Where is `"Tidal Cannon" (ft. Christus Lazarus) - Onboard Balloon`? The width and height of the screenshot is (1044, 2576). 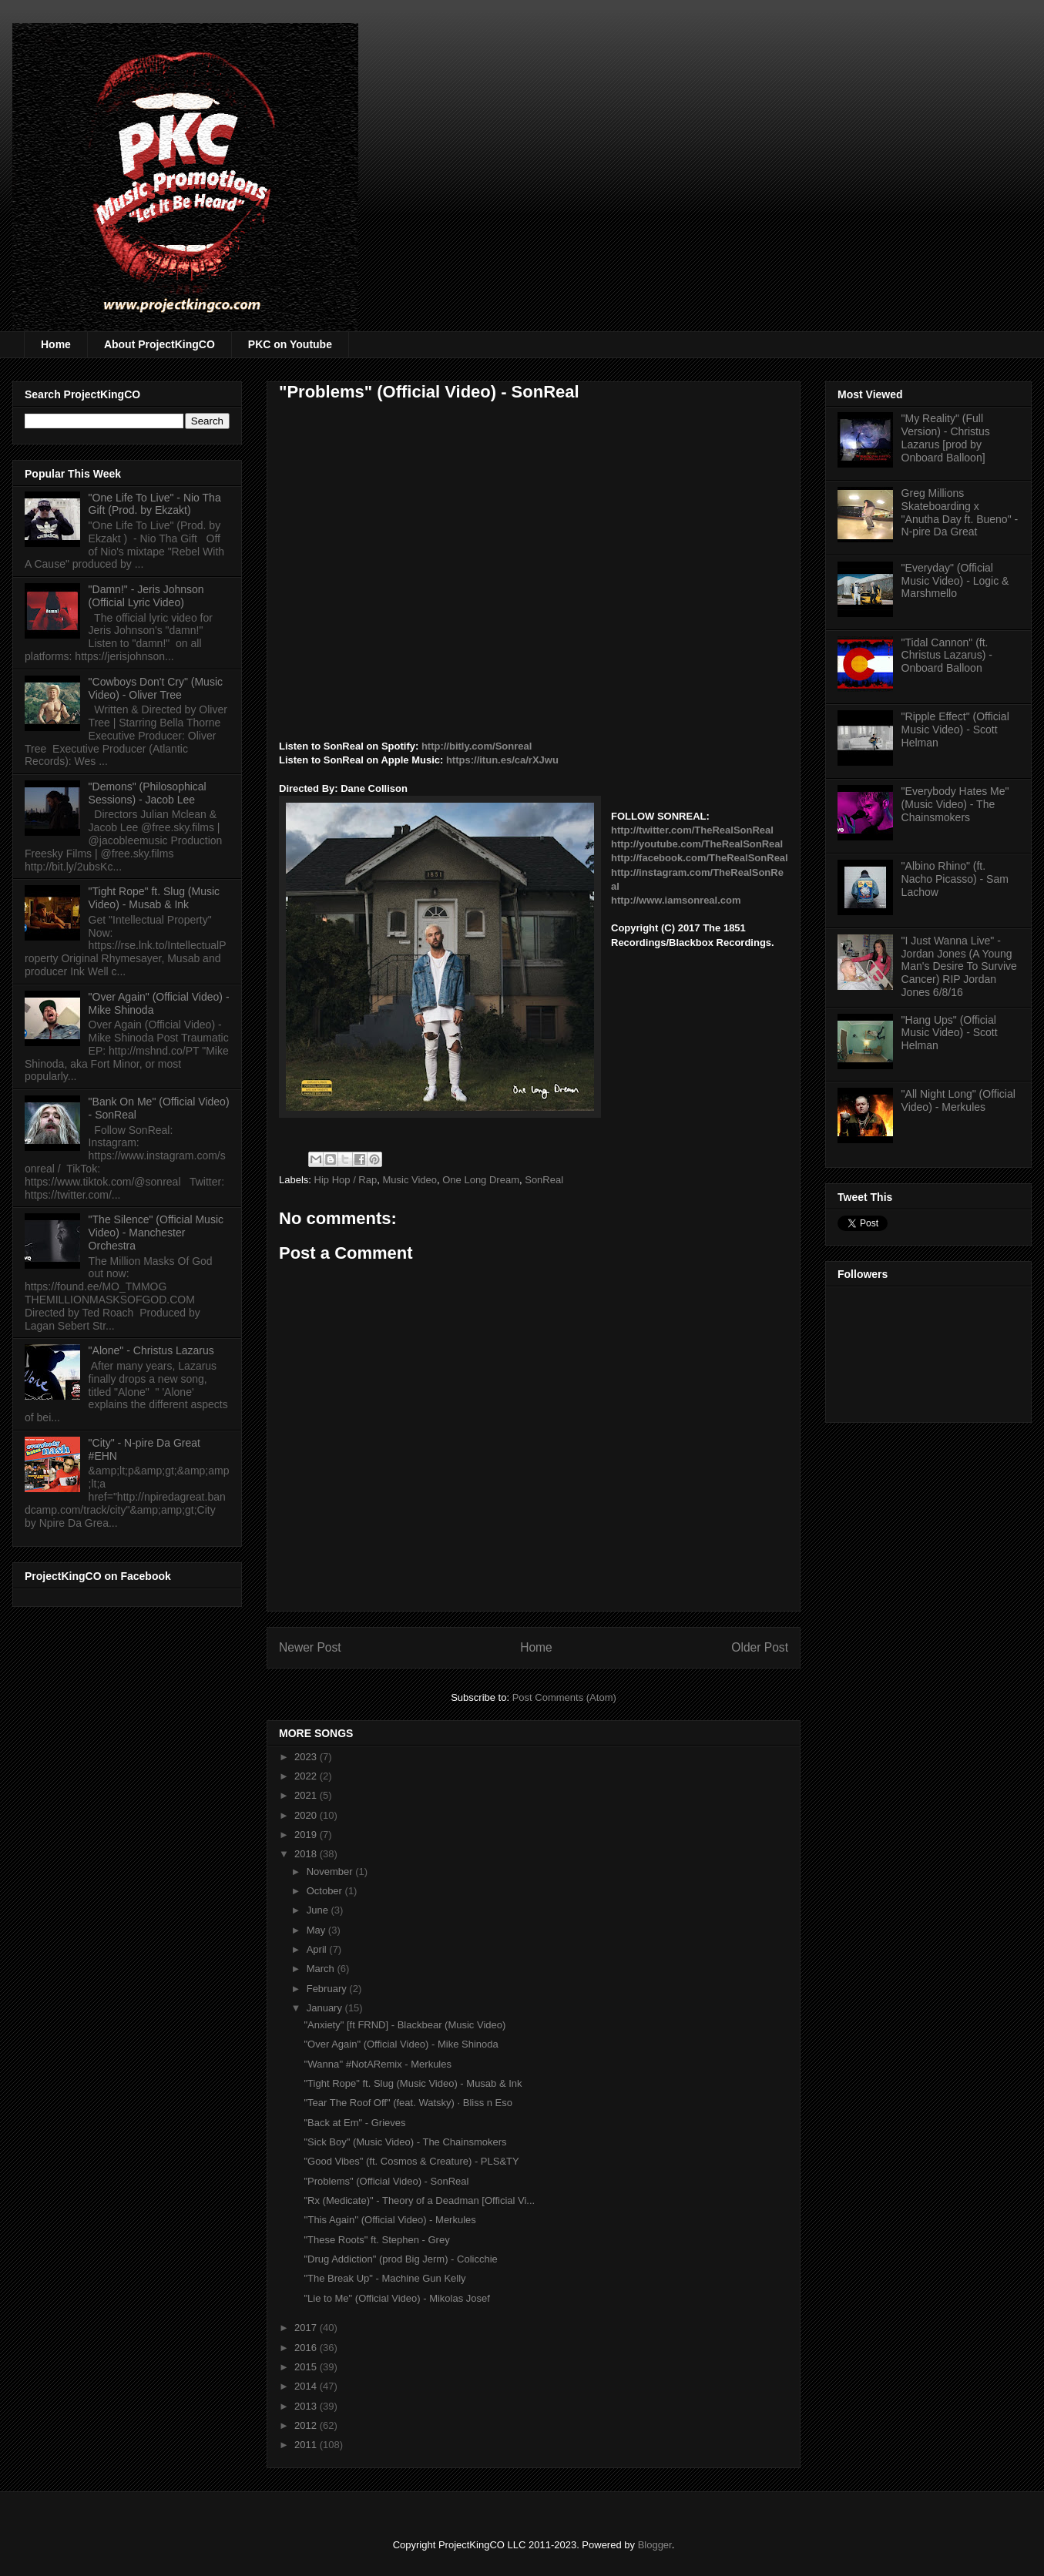
"Tidal Cannon" (ft. Christus Lazarus) - Onboard Balloon is located at coordinates (946, 655).